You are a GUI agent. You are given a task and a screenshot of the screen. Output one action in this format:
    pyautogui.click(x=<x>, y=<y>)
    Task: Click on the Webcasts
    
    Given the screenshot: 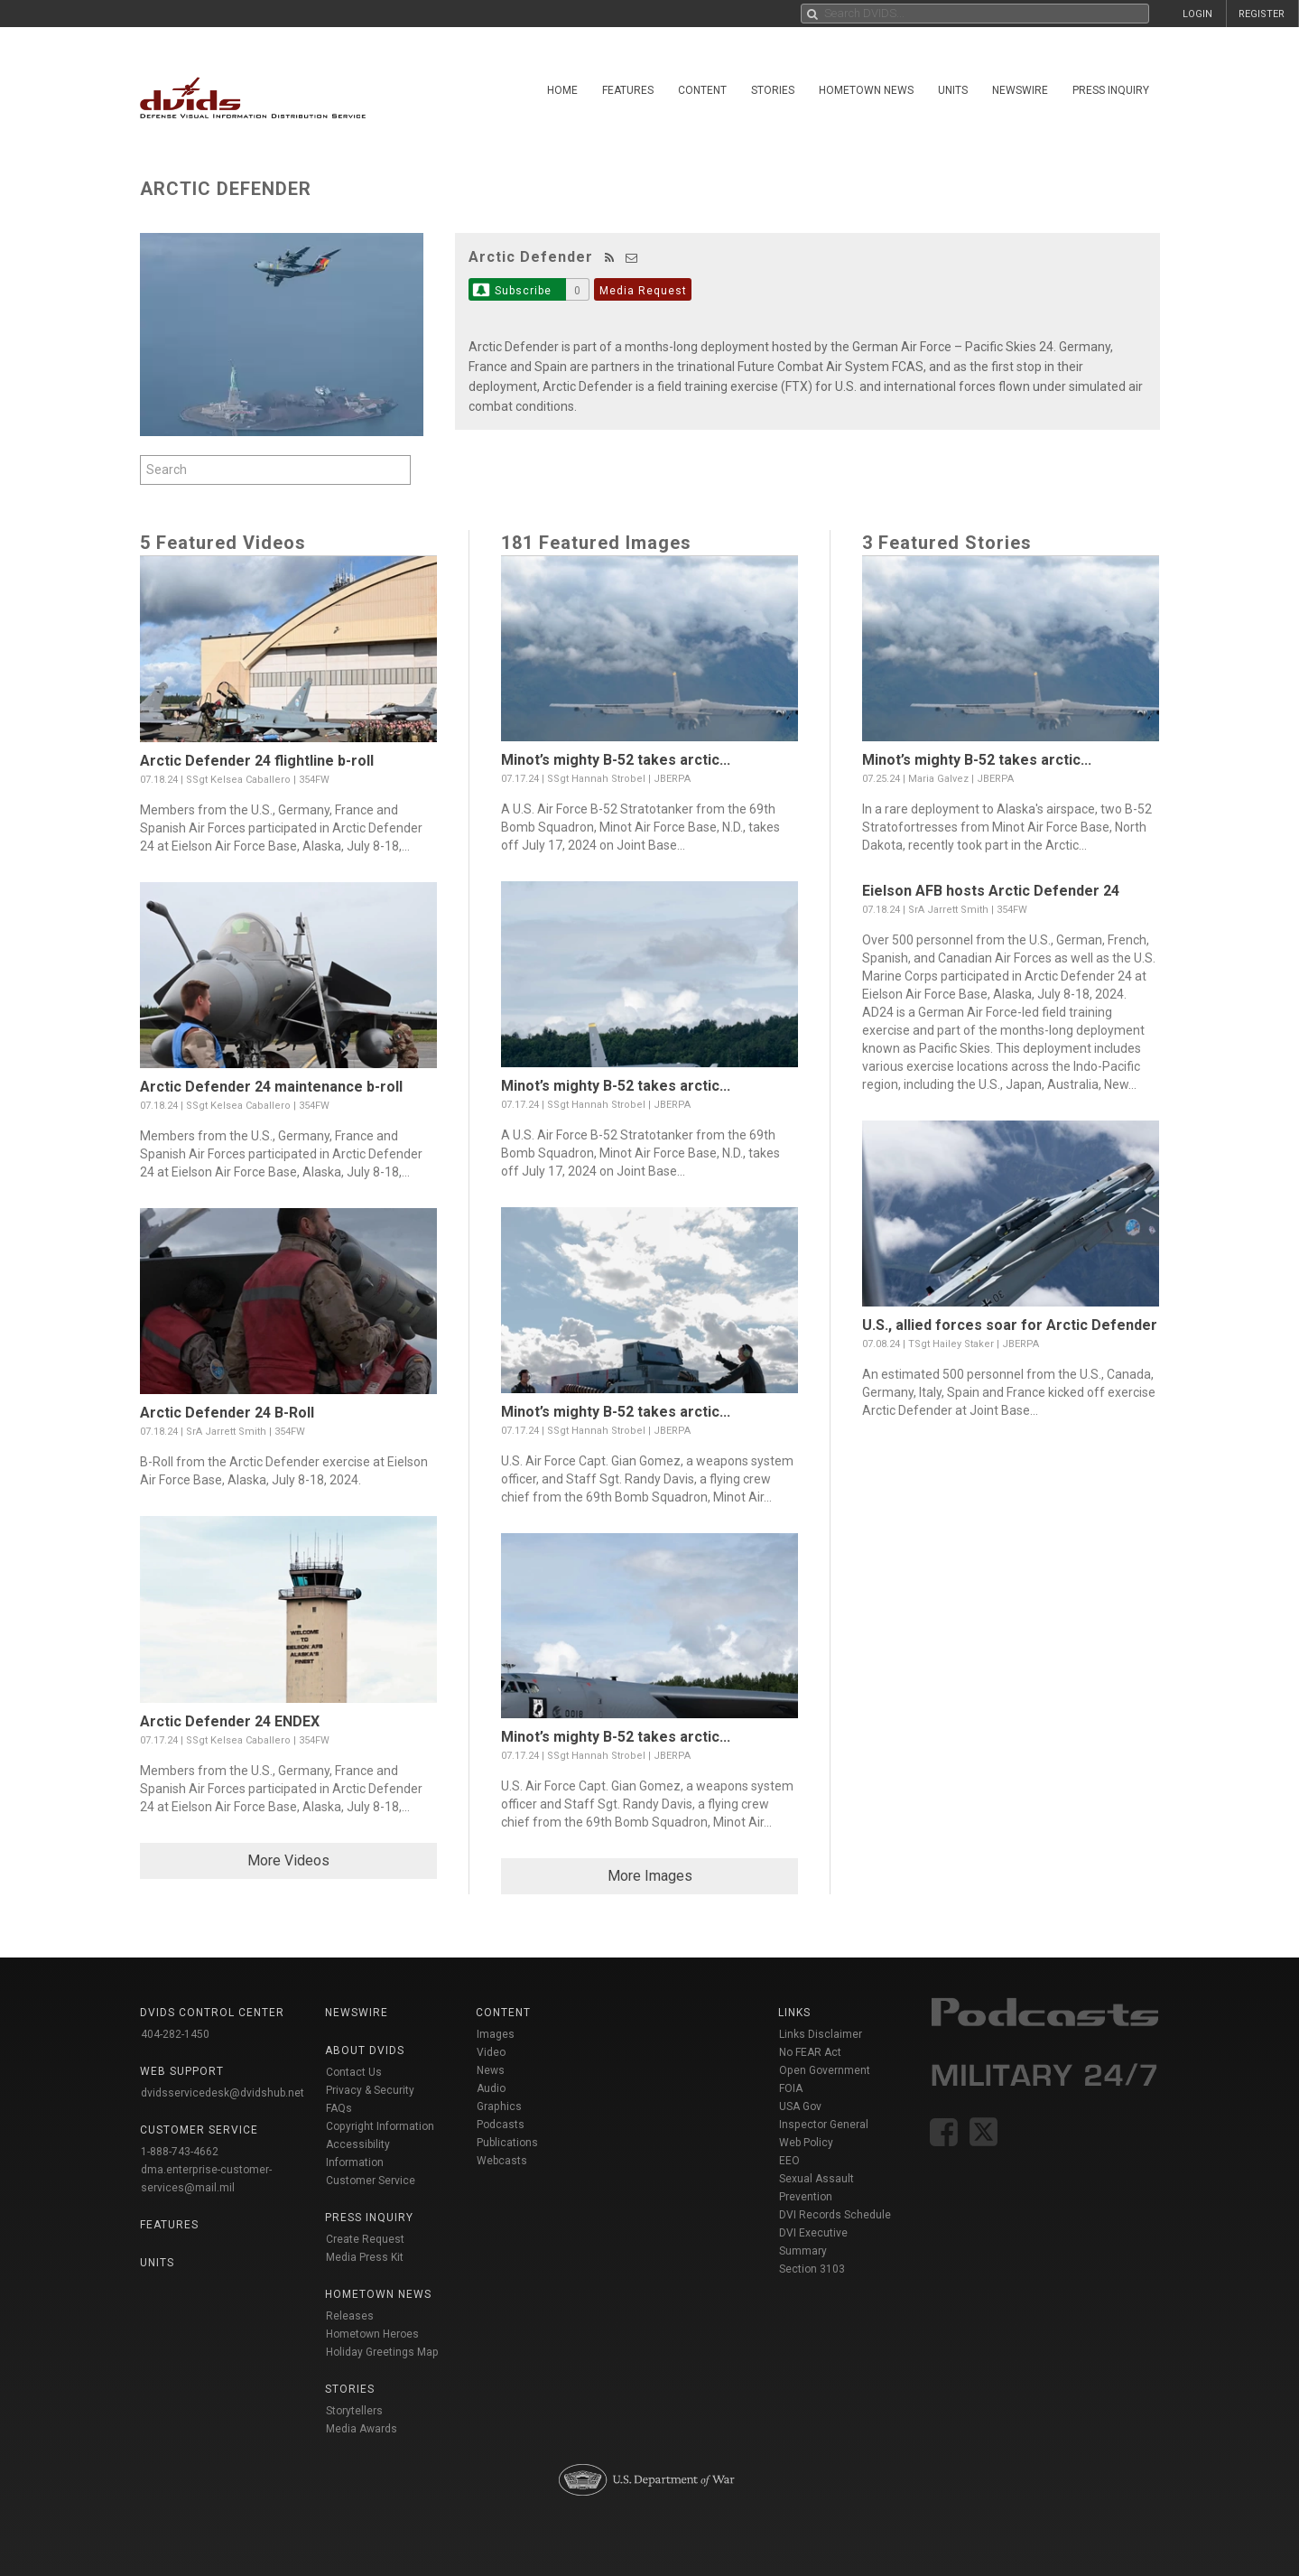 What is the action you would take?
    pyautogui.click(x=502, y=2160)
    